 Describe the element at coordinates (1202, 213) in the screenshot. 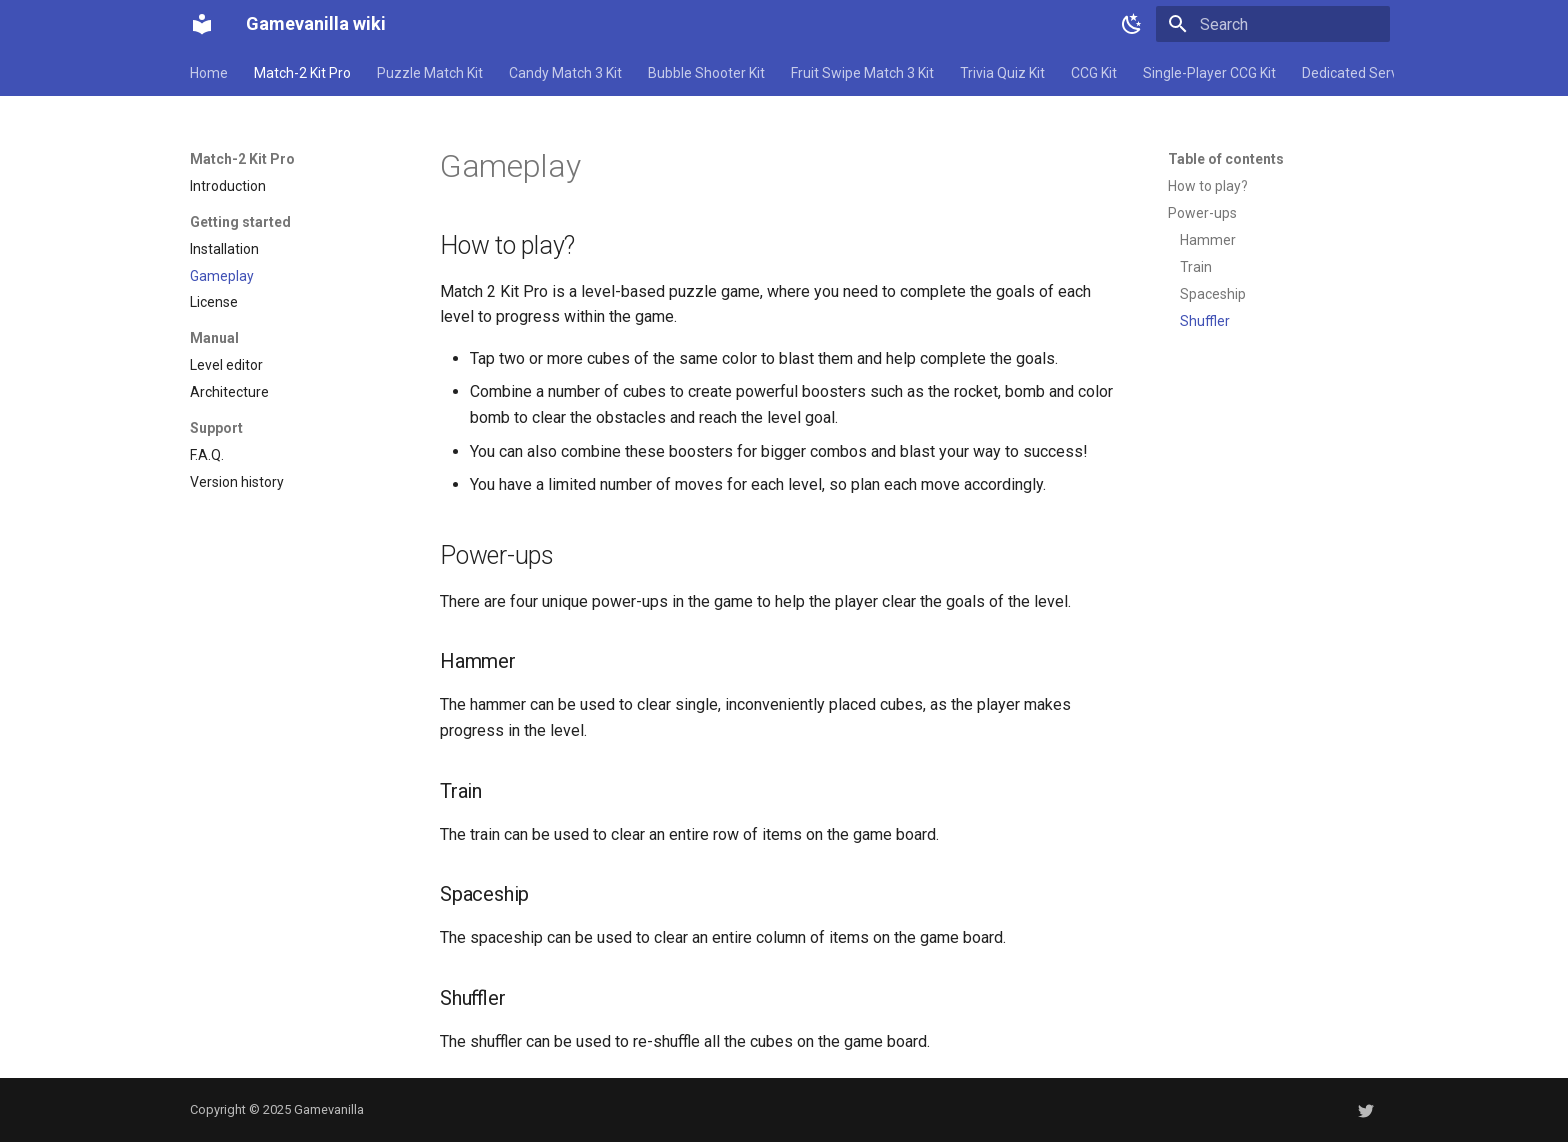

I see `Power-ups` at that location.